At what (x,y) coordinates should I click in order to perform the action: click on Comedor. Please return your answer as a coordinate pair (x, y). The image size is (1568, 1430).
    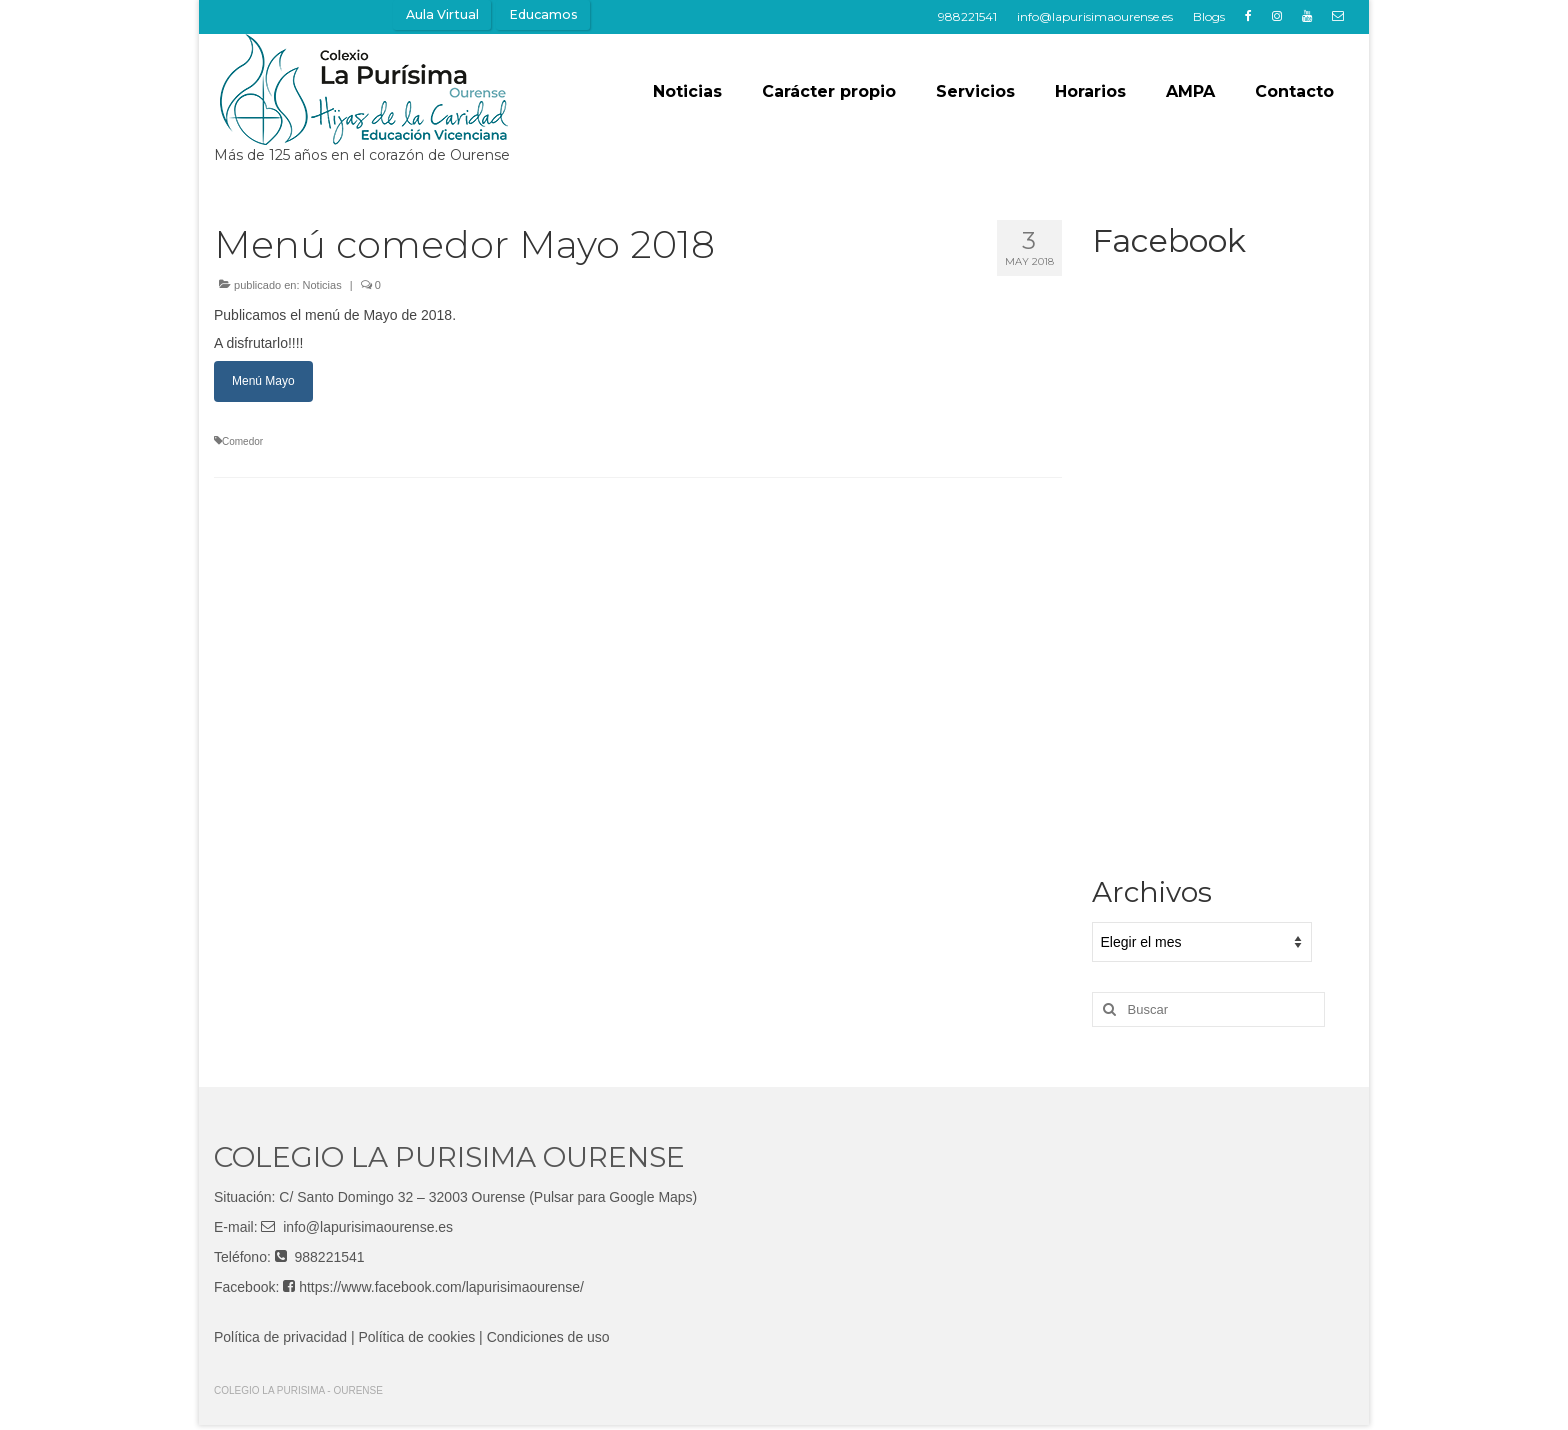
    Looking at the image, I should click on (242, 441).